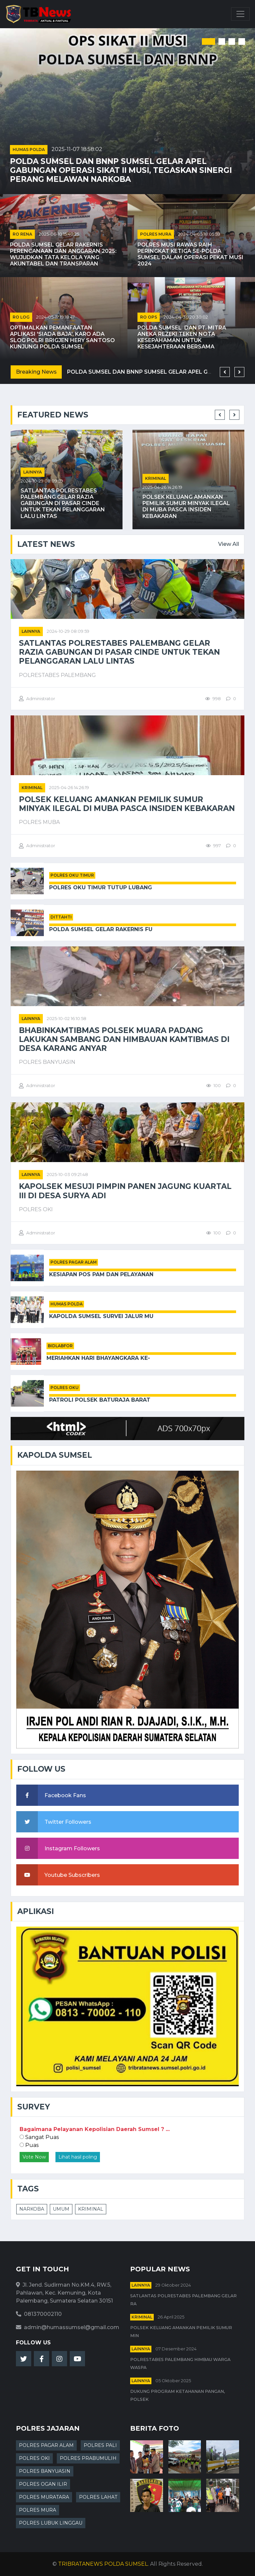  What do you see at coordinates (61, 2209) in the screenshot?
I see `UMUM` at bounding box center [61, 2209].